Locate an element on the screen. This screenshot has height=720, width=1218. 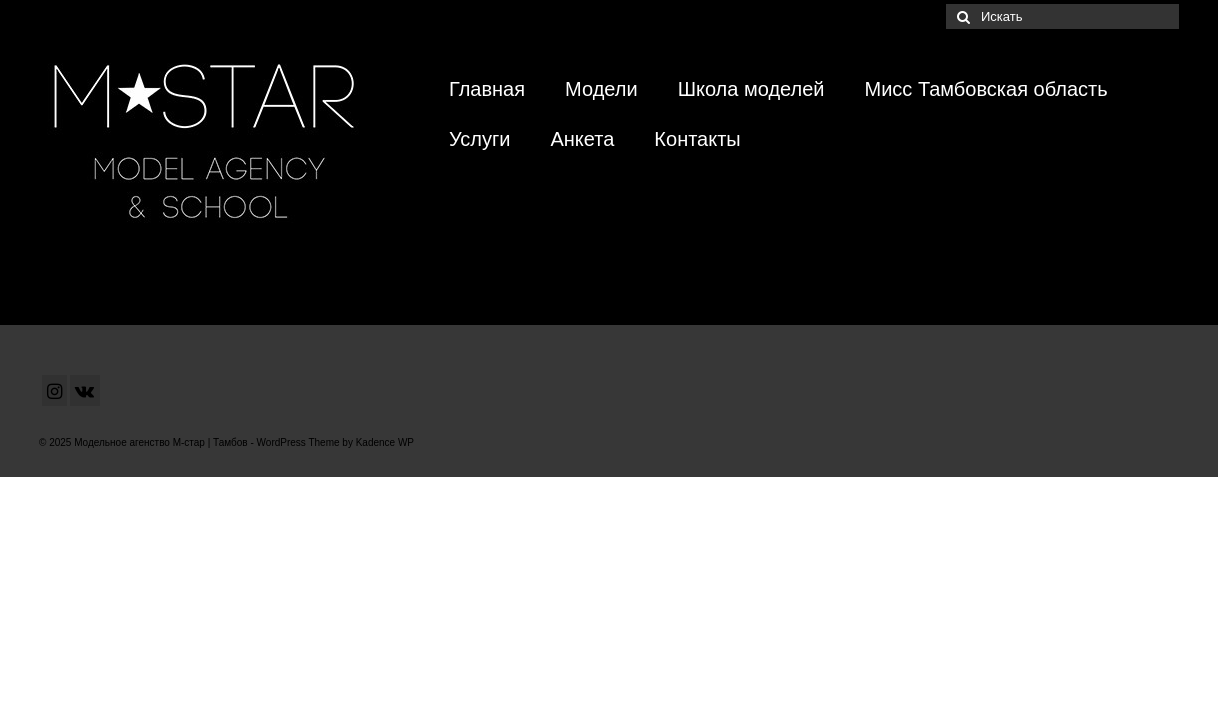
Kadence WP is located at coordinates (385, 442).